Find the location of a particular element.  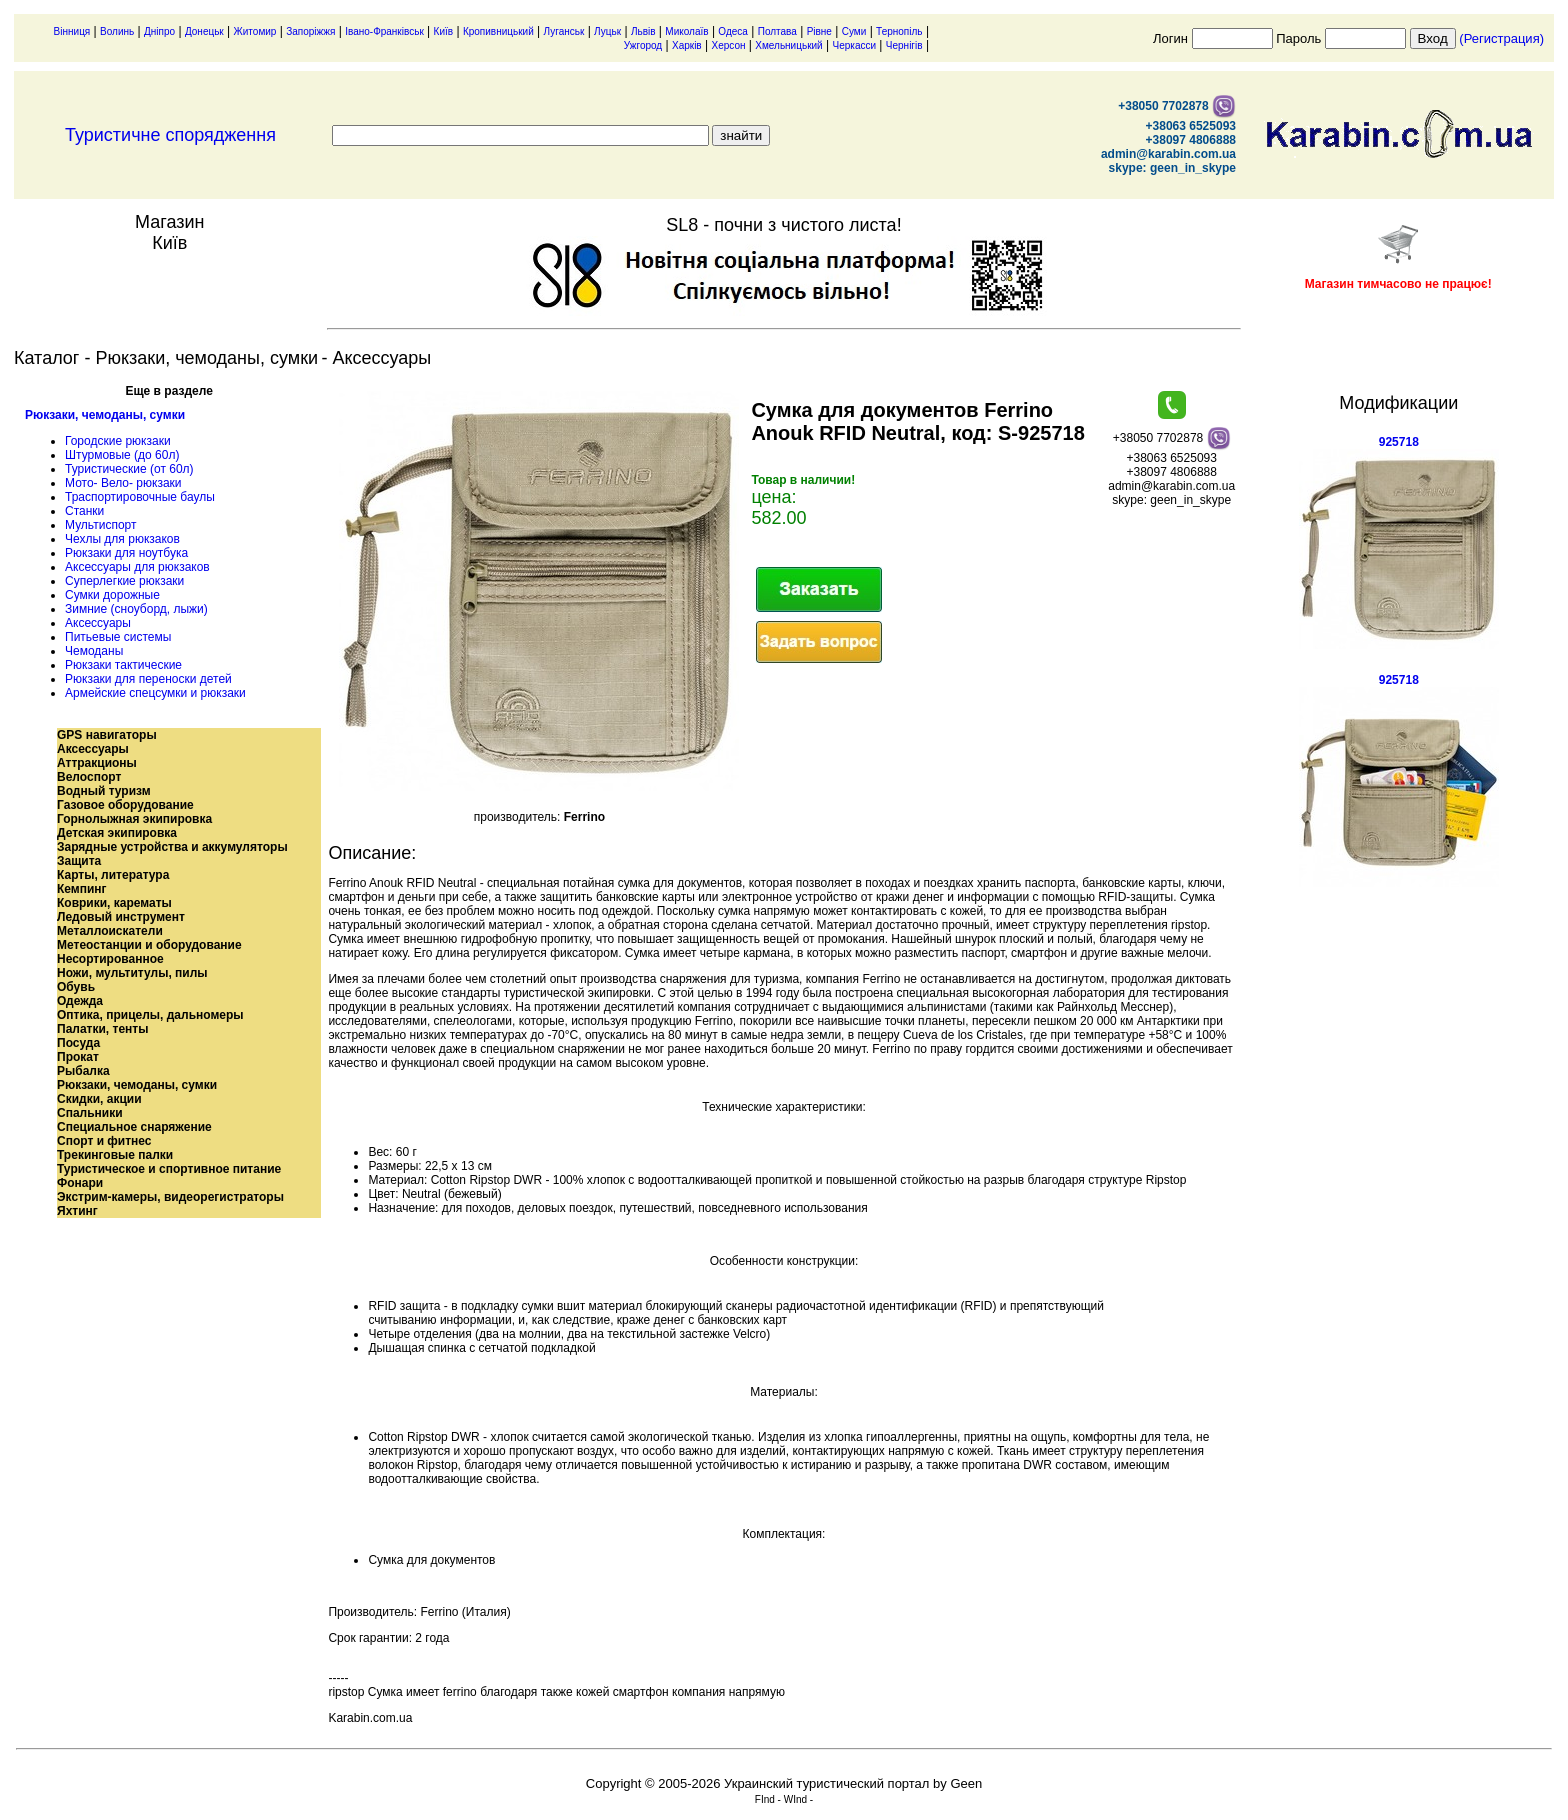

Рівне is located at coordinates (819, 31).